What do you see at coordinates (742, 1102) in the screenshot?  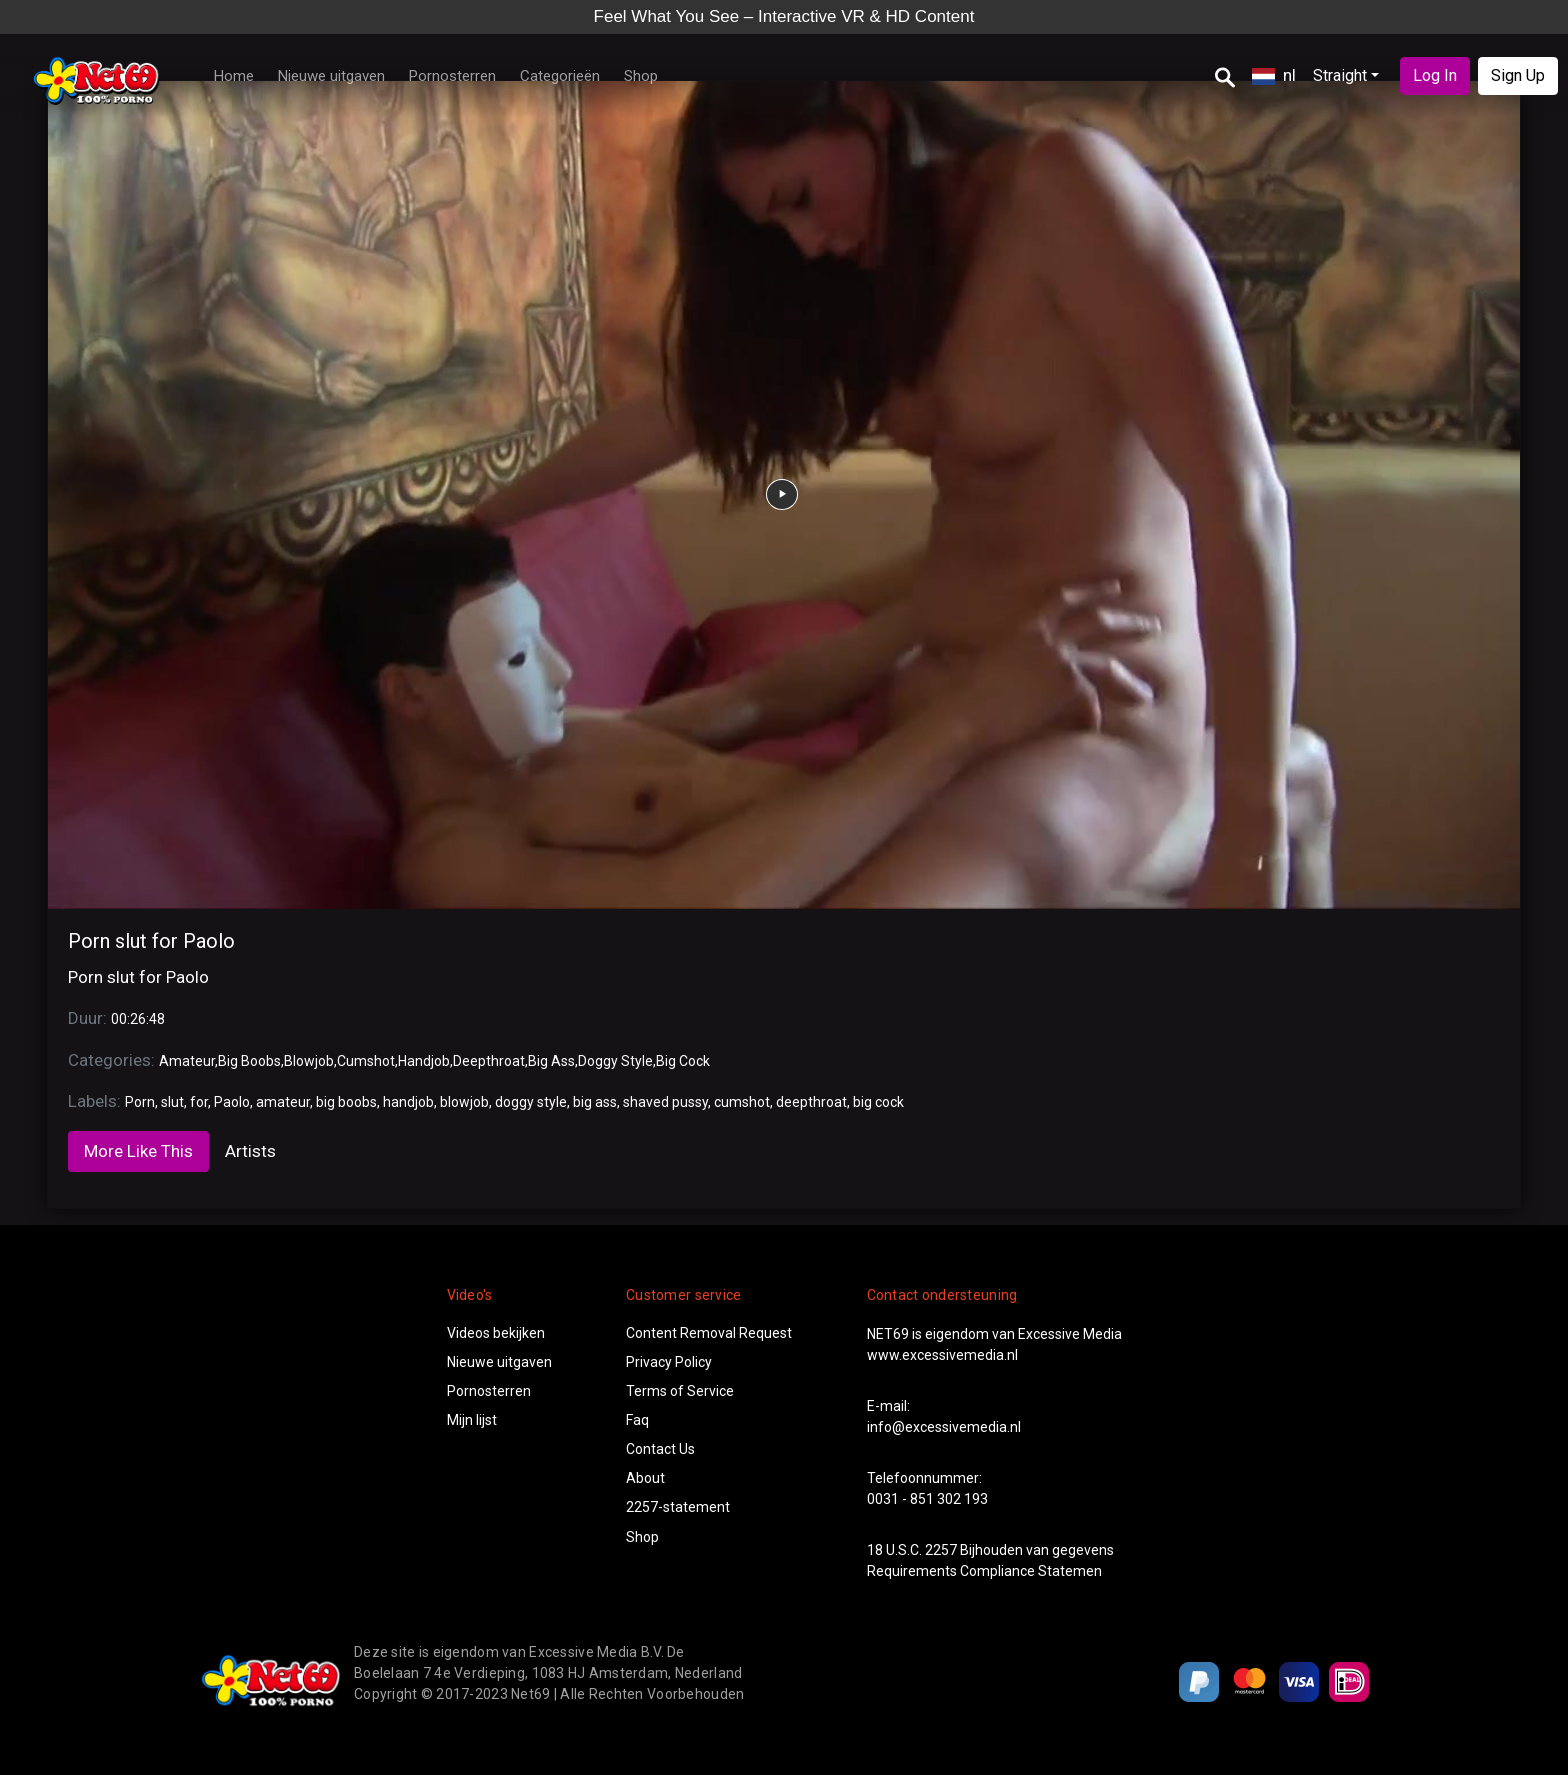 I see `cumshot` at bounding box center [742, 1102].